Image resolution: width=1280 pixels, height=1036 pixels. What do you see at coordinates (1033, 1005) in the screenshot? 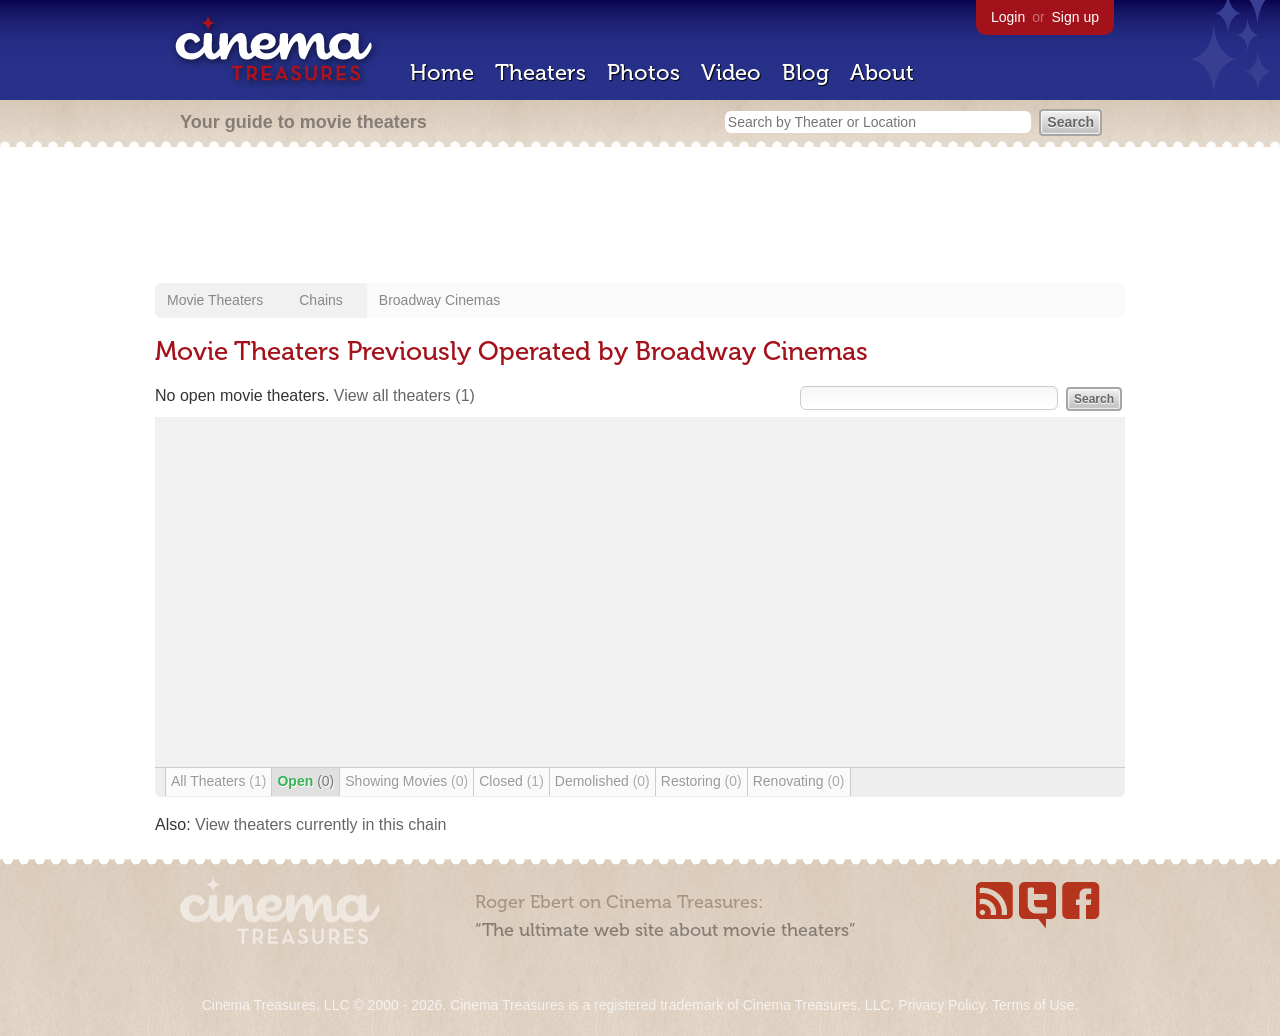
I see `Terms of Use` at bounding box center [1033, 1005].